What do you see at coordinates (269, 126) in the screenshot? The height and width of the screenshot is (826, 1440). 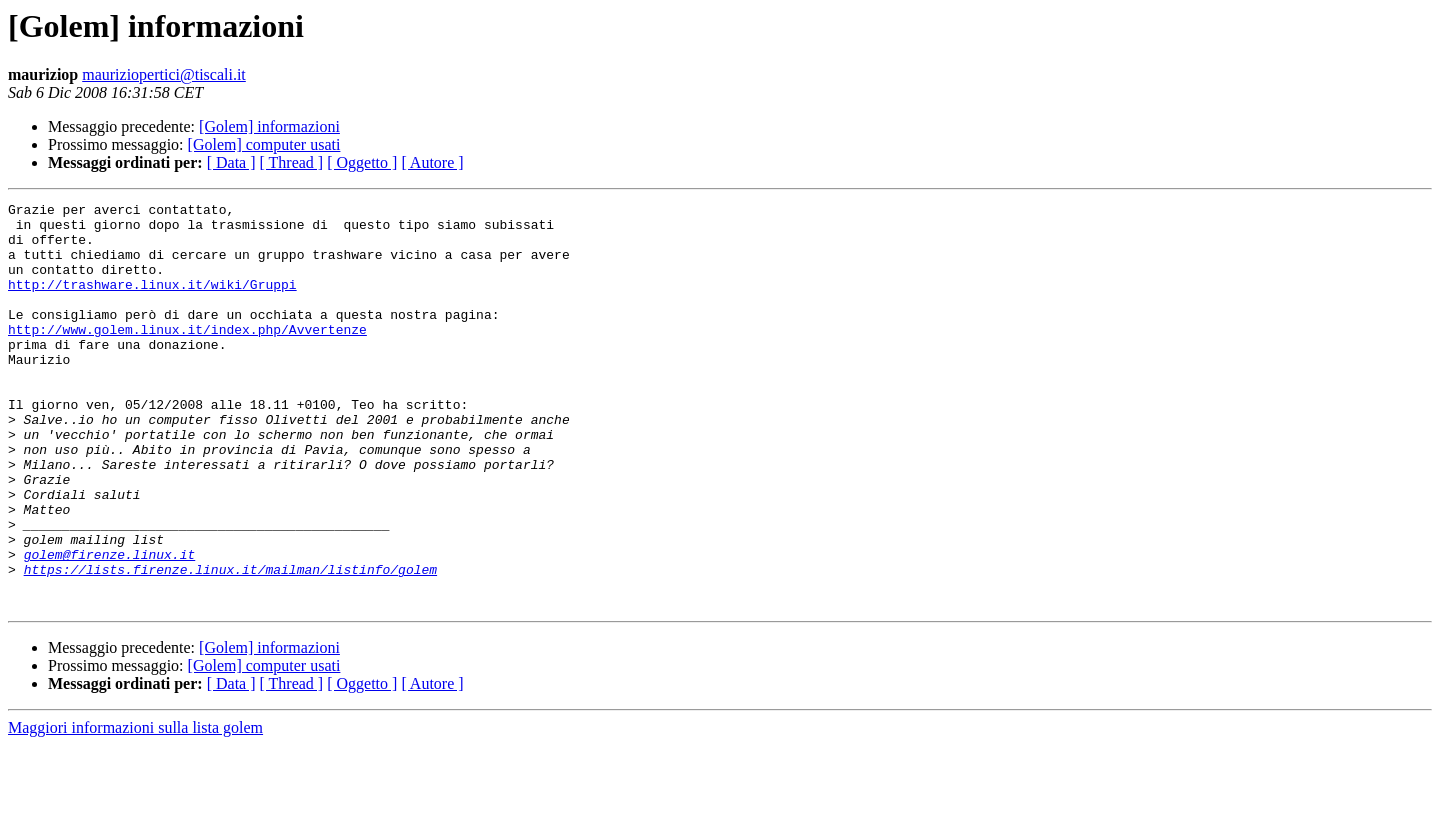 I see `[Golem] informazioni` at bounding box center [269, 126].